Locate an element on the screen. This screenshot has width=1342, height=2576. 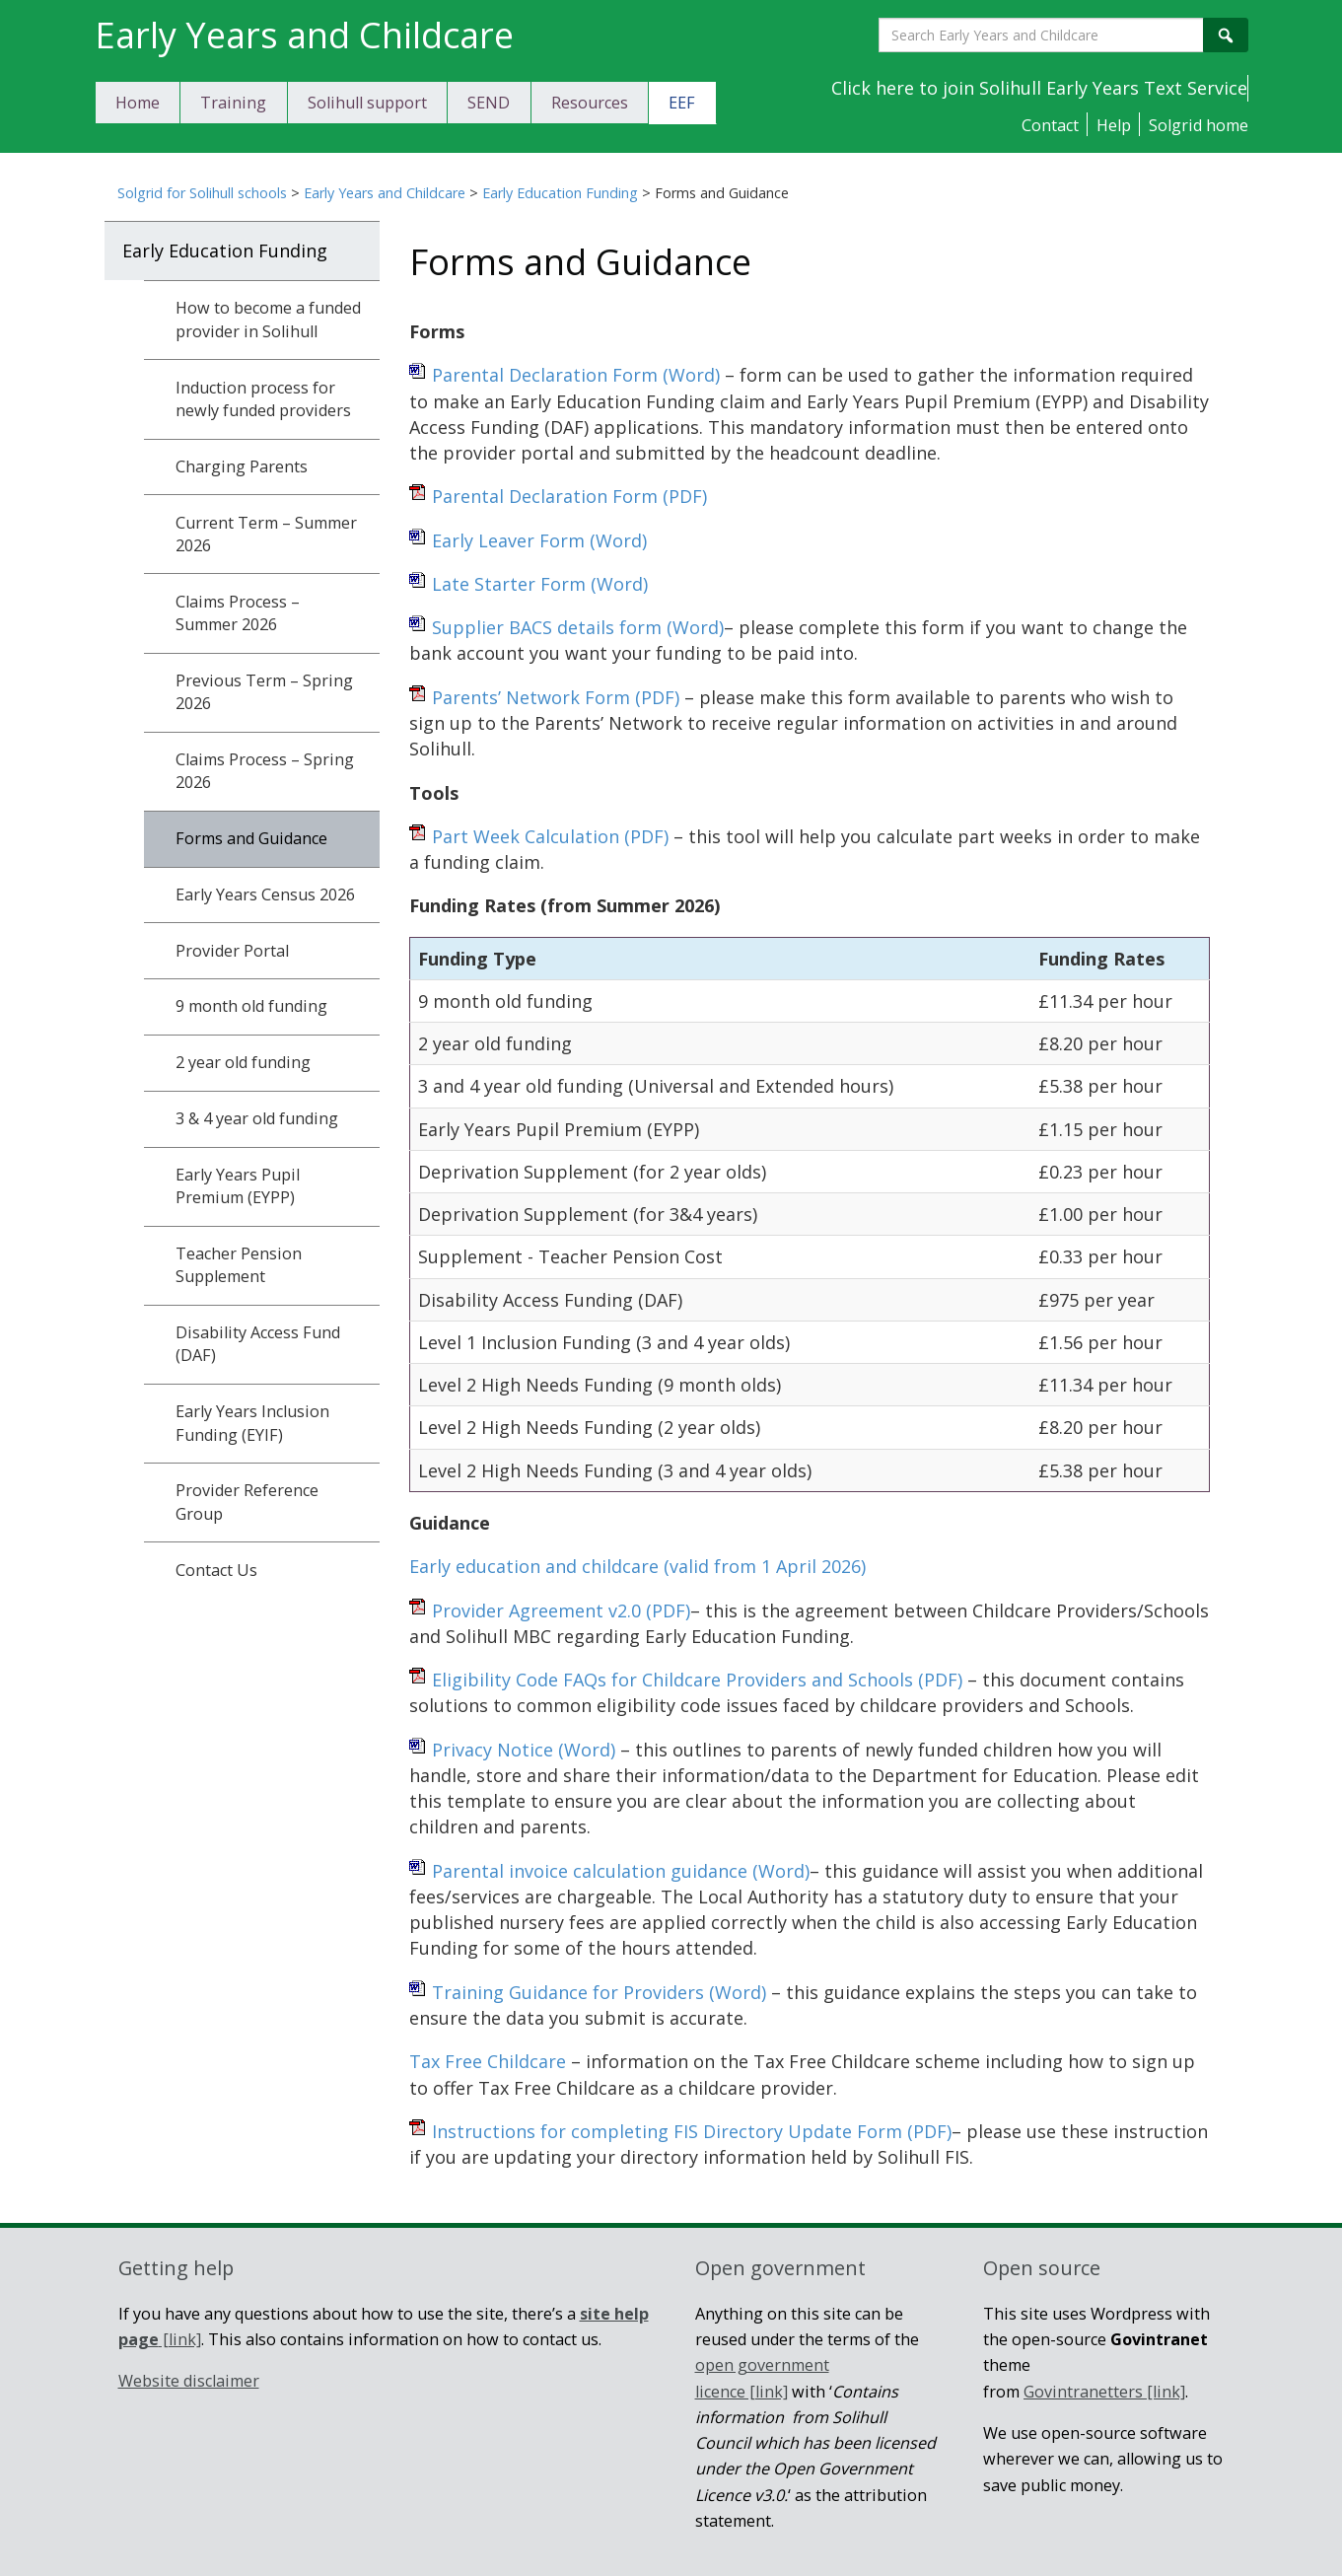
Contact is located at coordinates (1050, 125).